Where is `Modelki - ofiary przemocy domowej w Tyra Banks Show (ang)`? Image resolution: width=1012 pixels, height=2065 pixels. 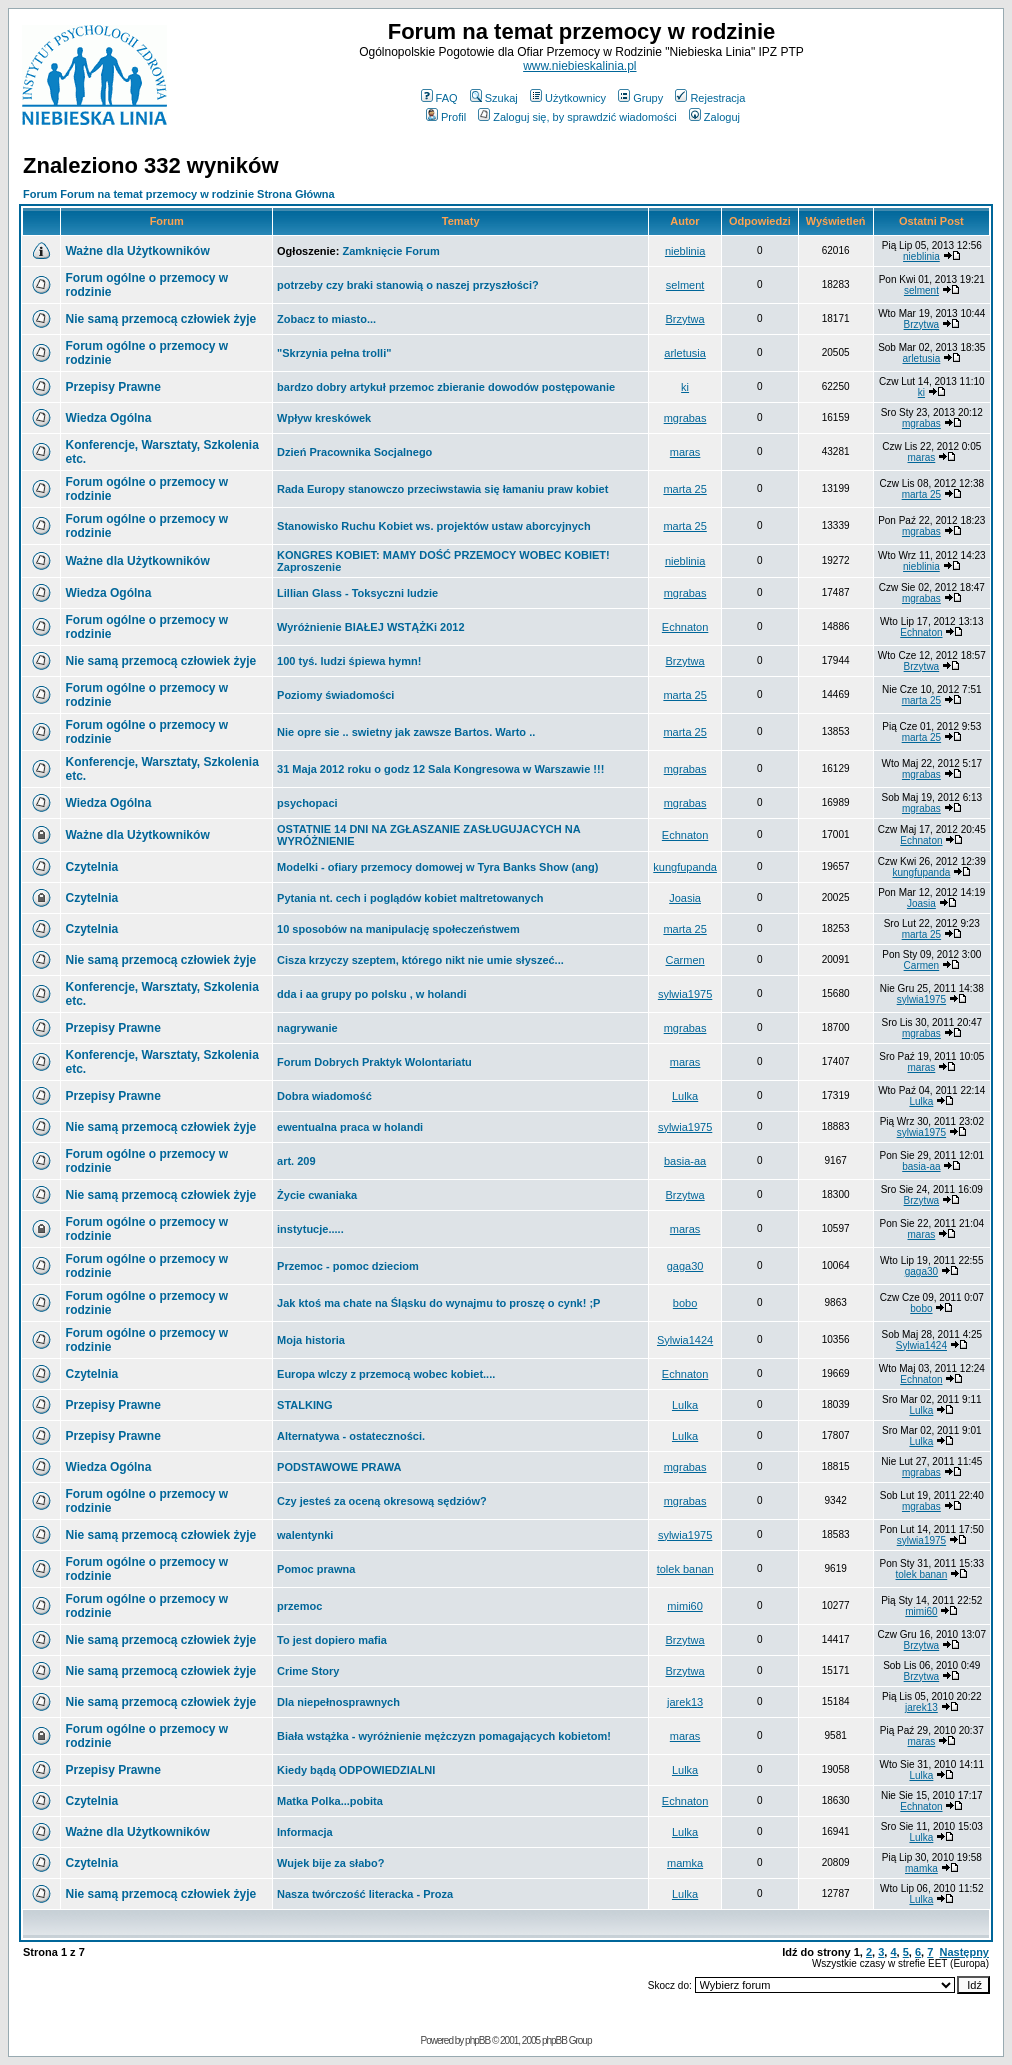 Modelki - ofiary przemocy domowej w Tyra Banks Show (ang) is located at coordinates (437, 867).